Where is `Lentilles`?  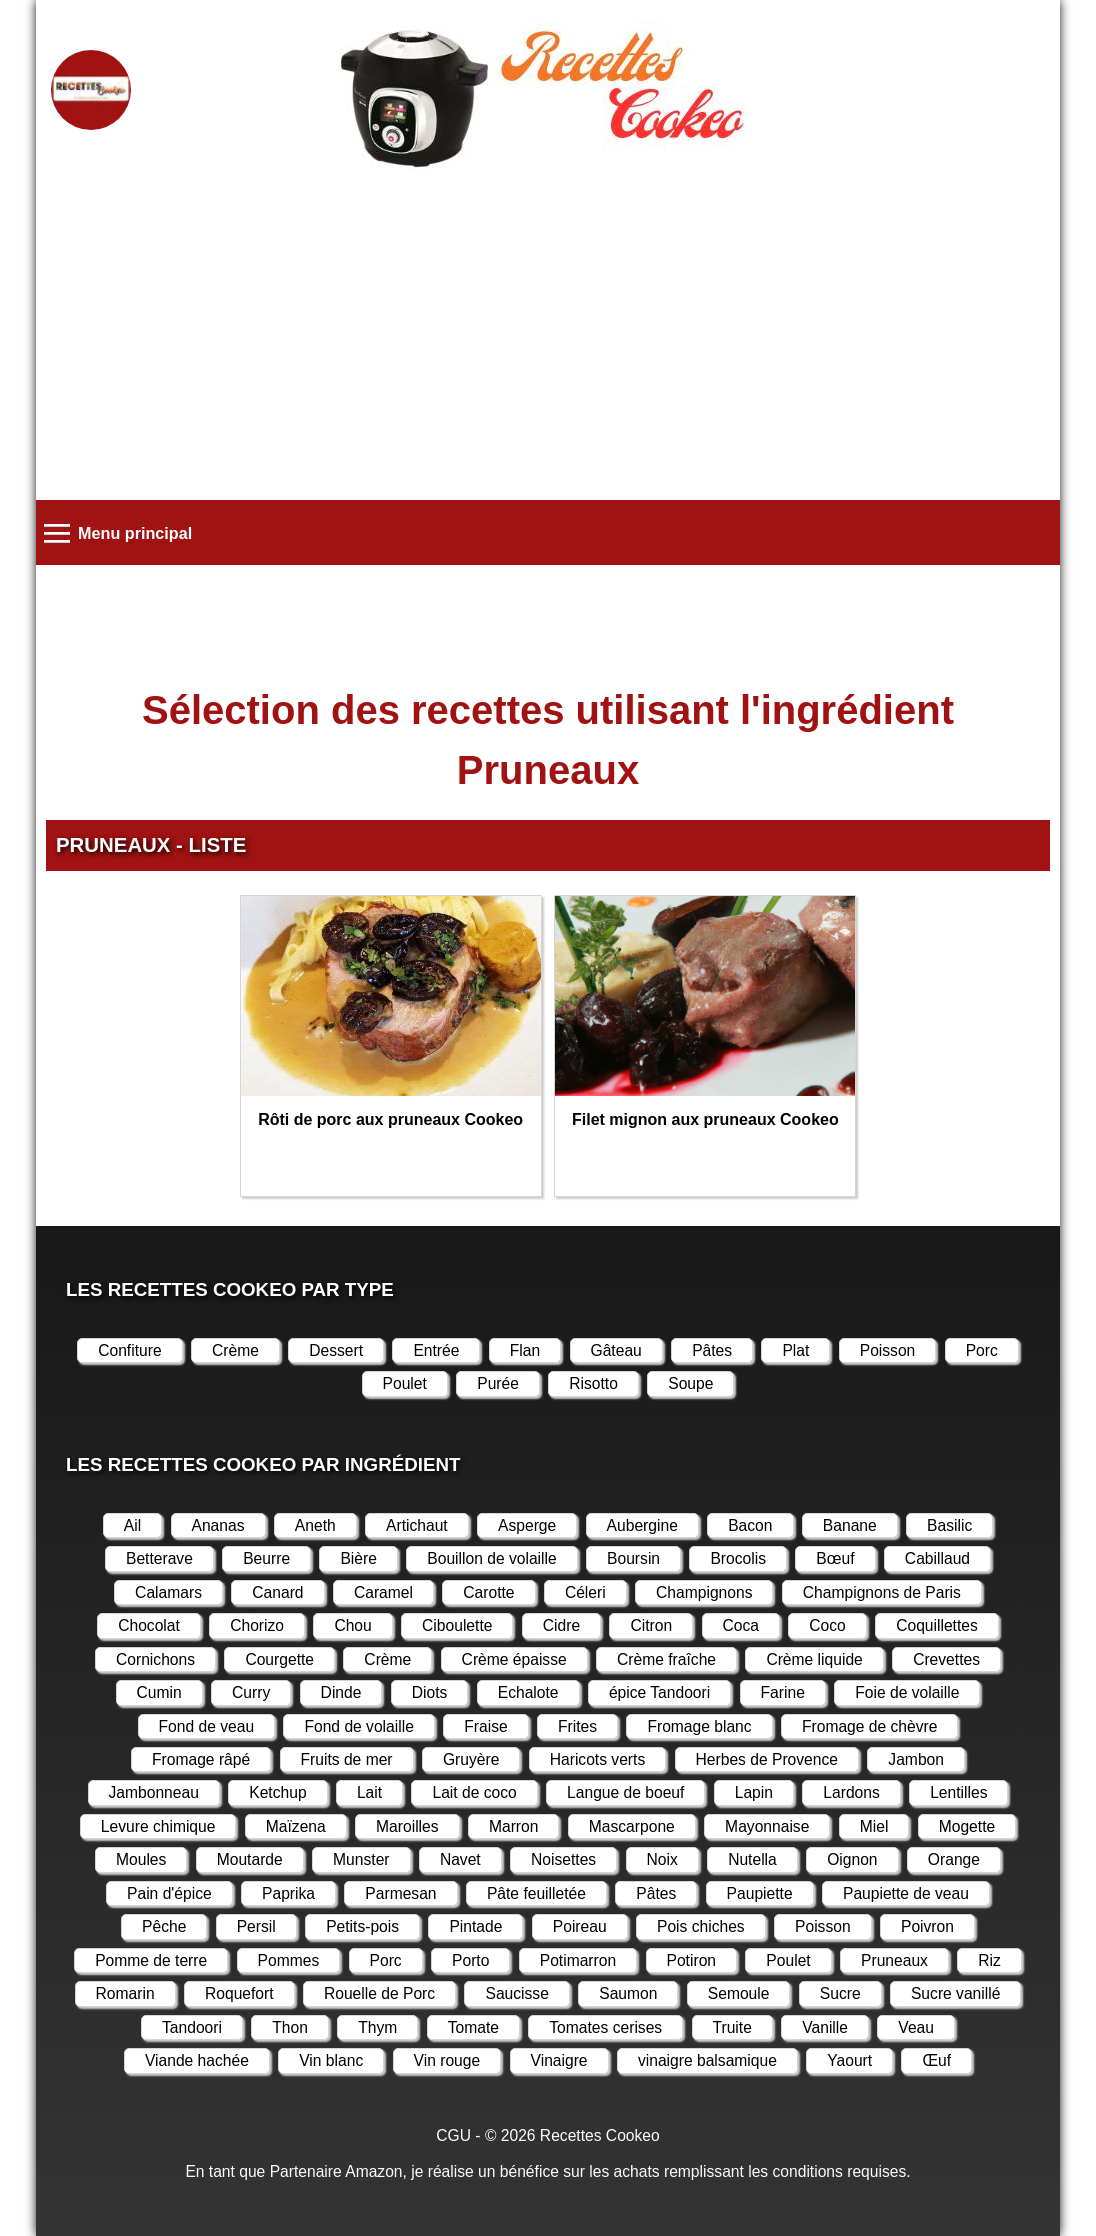
Lentilles is located at coordinates (958, 1792).